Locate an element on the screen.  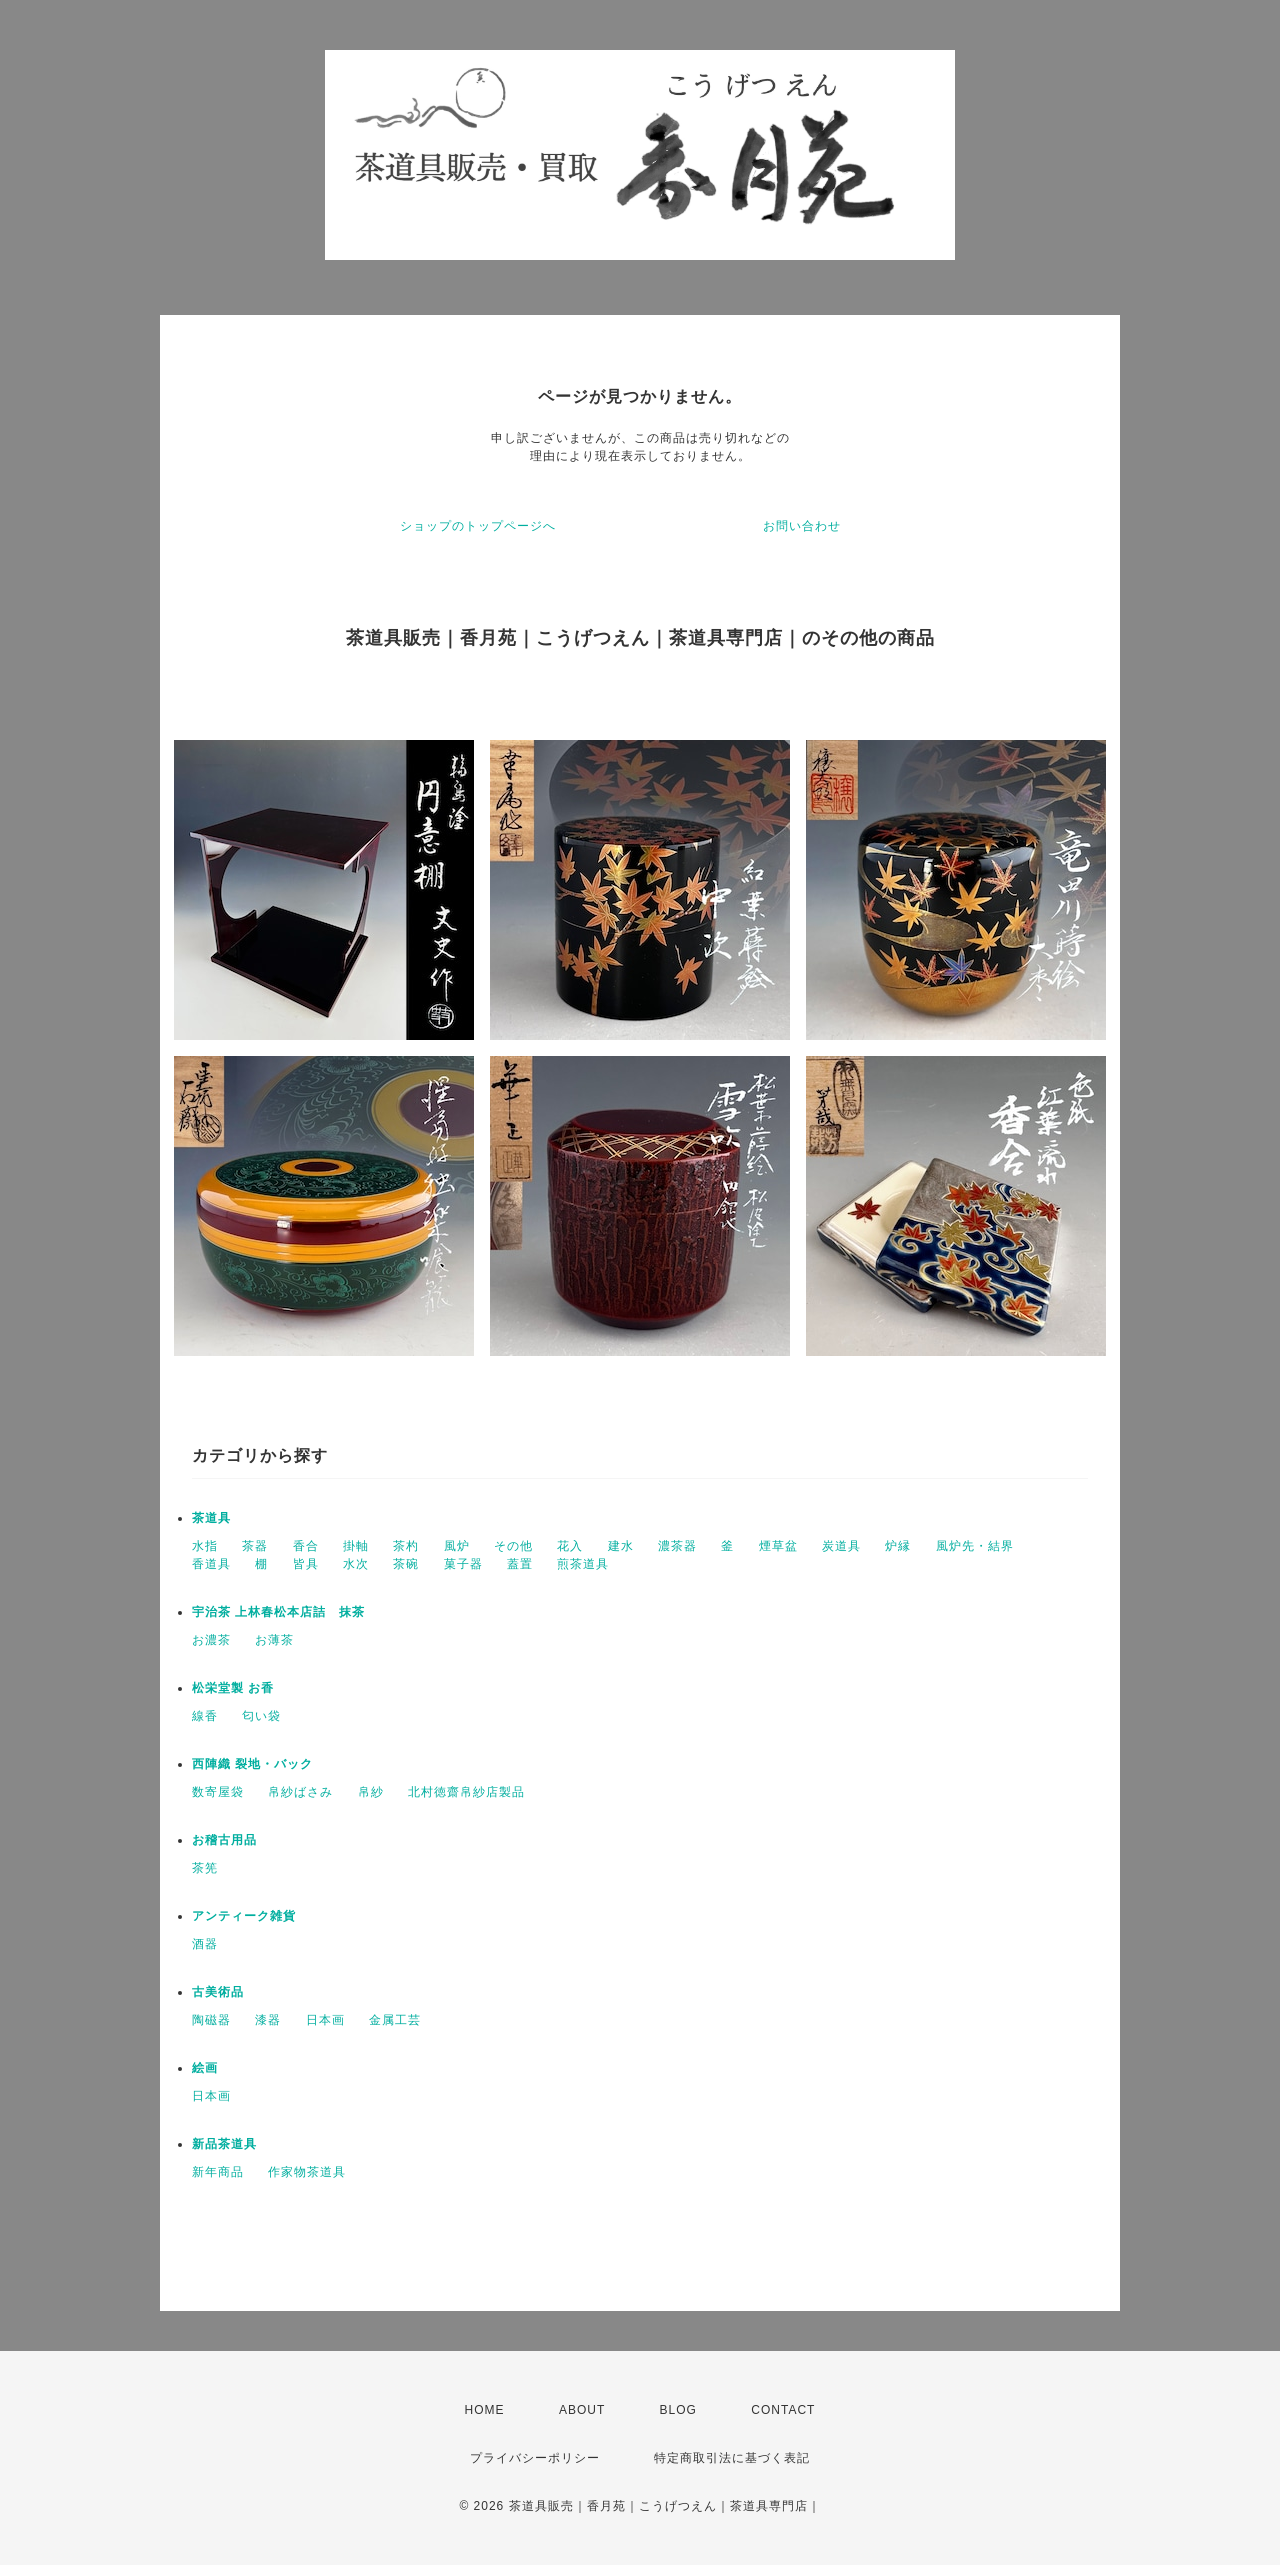
BLOG is located at coordinates (678, 2410).